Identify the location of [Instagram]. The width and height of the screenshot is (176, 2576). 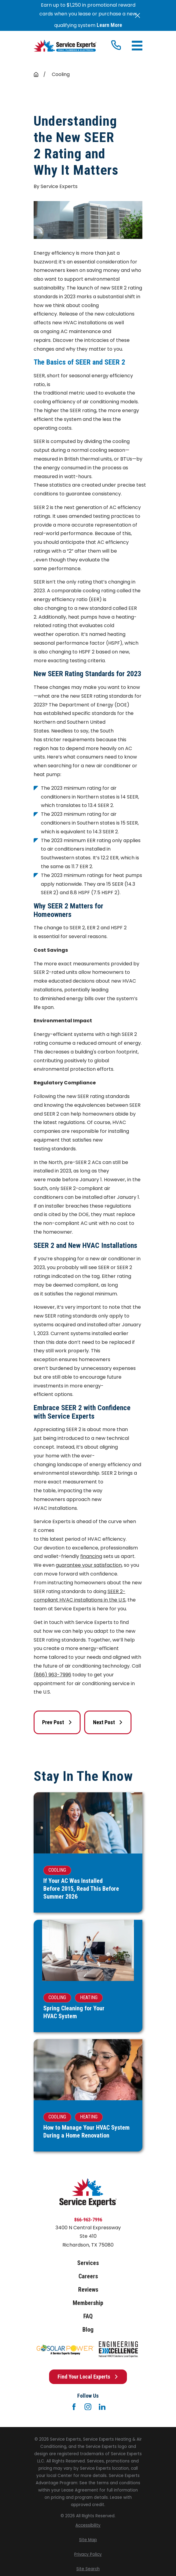
(88, 2406).